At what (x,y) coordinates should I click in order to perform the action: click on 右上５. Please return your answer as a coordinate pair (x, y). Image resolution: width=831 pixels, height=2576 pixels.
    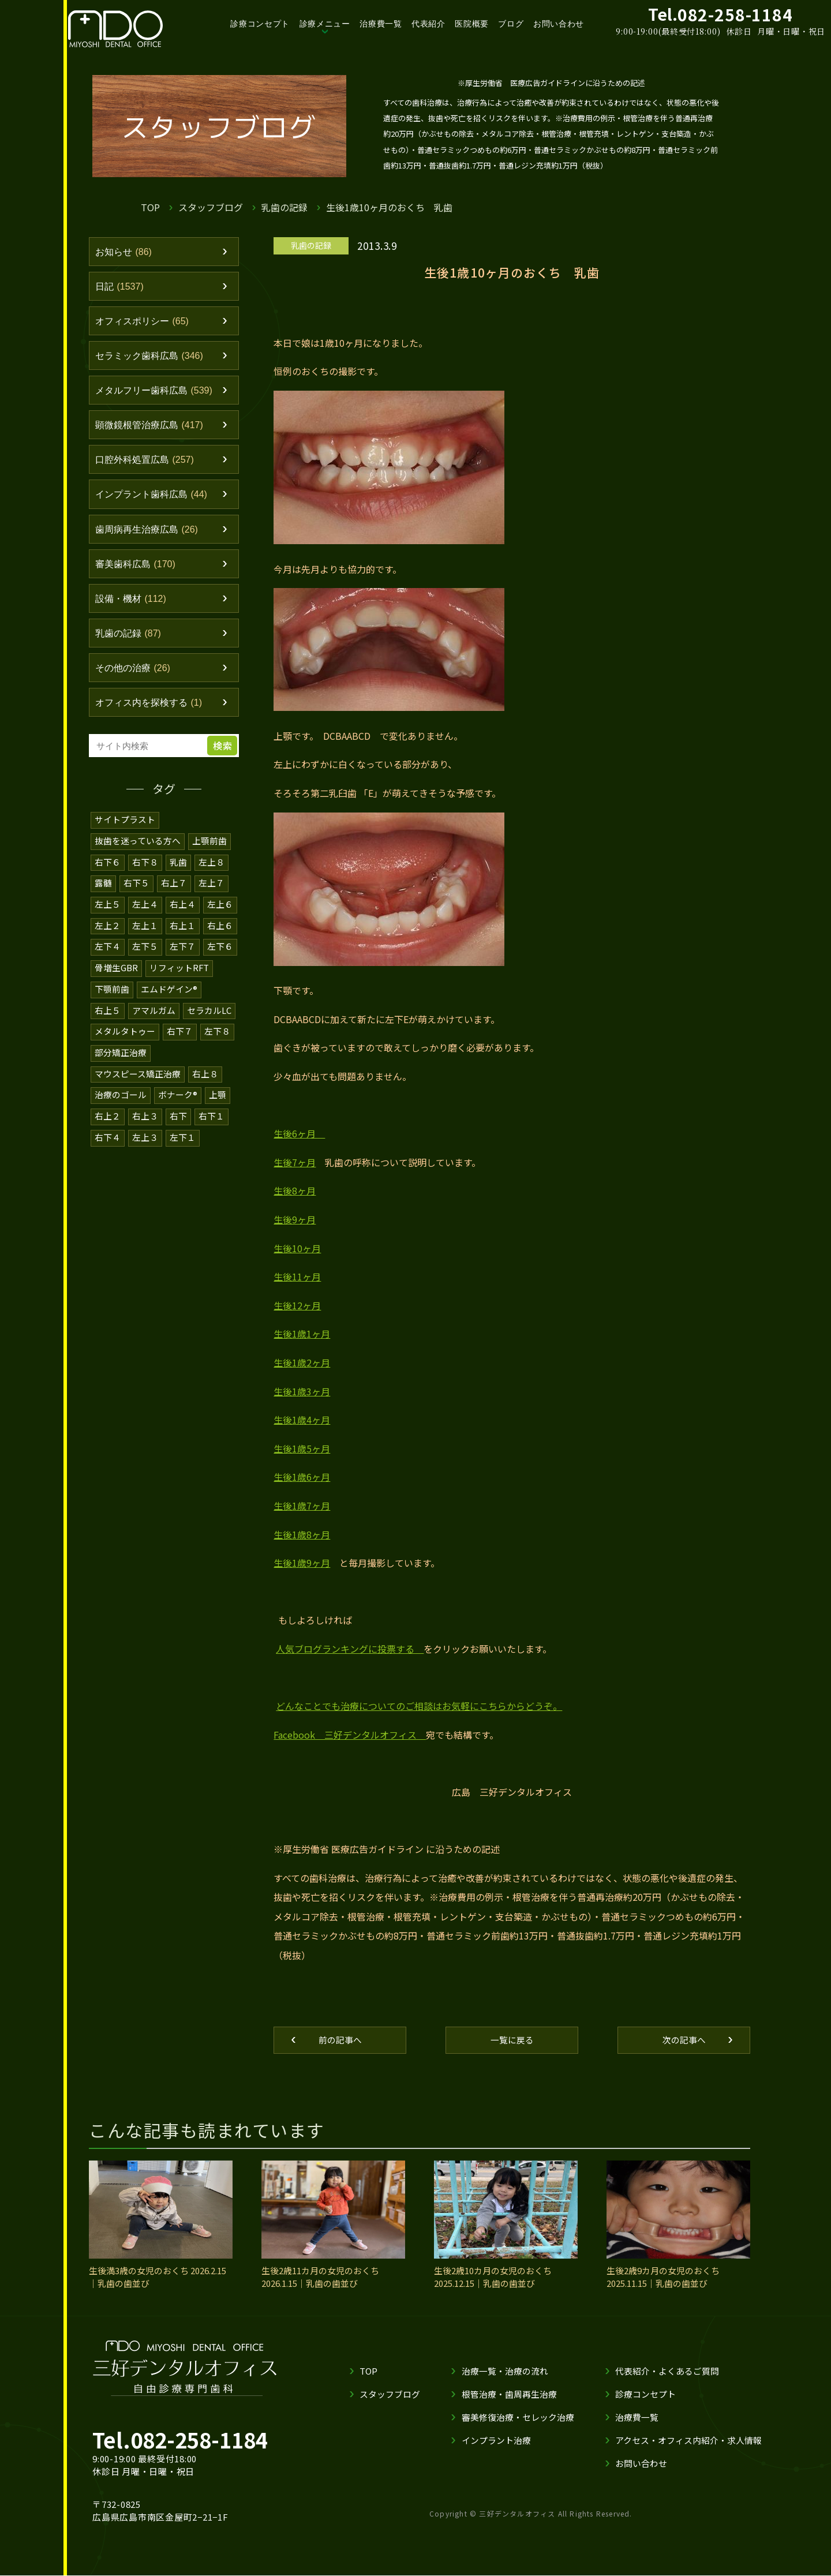
    Looking at the image, I should click on (108, 1018).